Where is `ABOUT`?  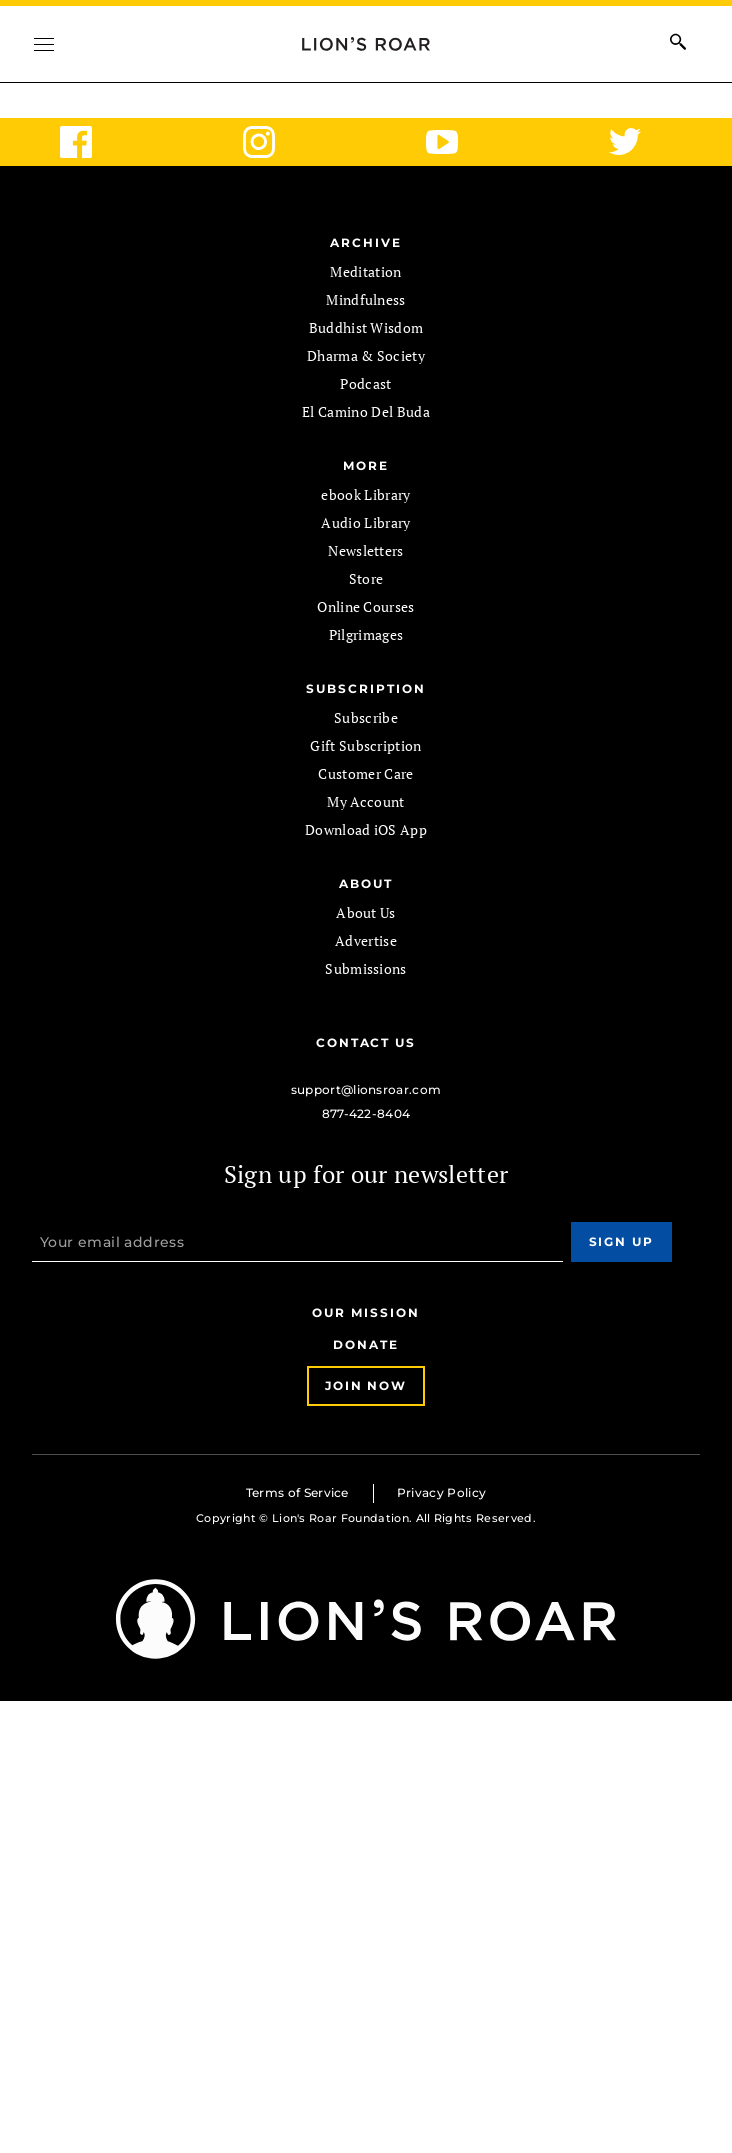
ABOUT is located at coordinates (366, 883).